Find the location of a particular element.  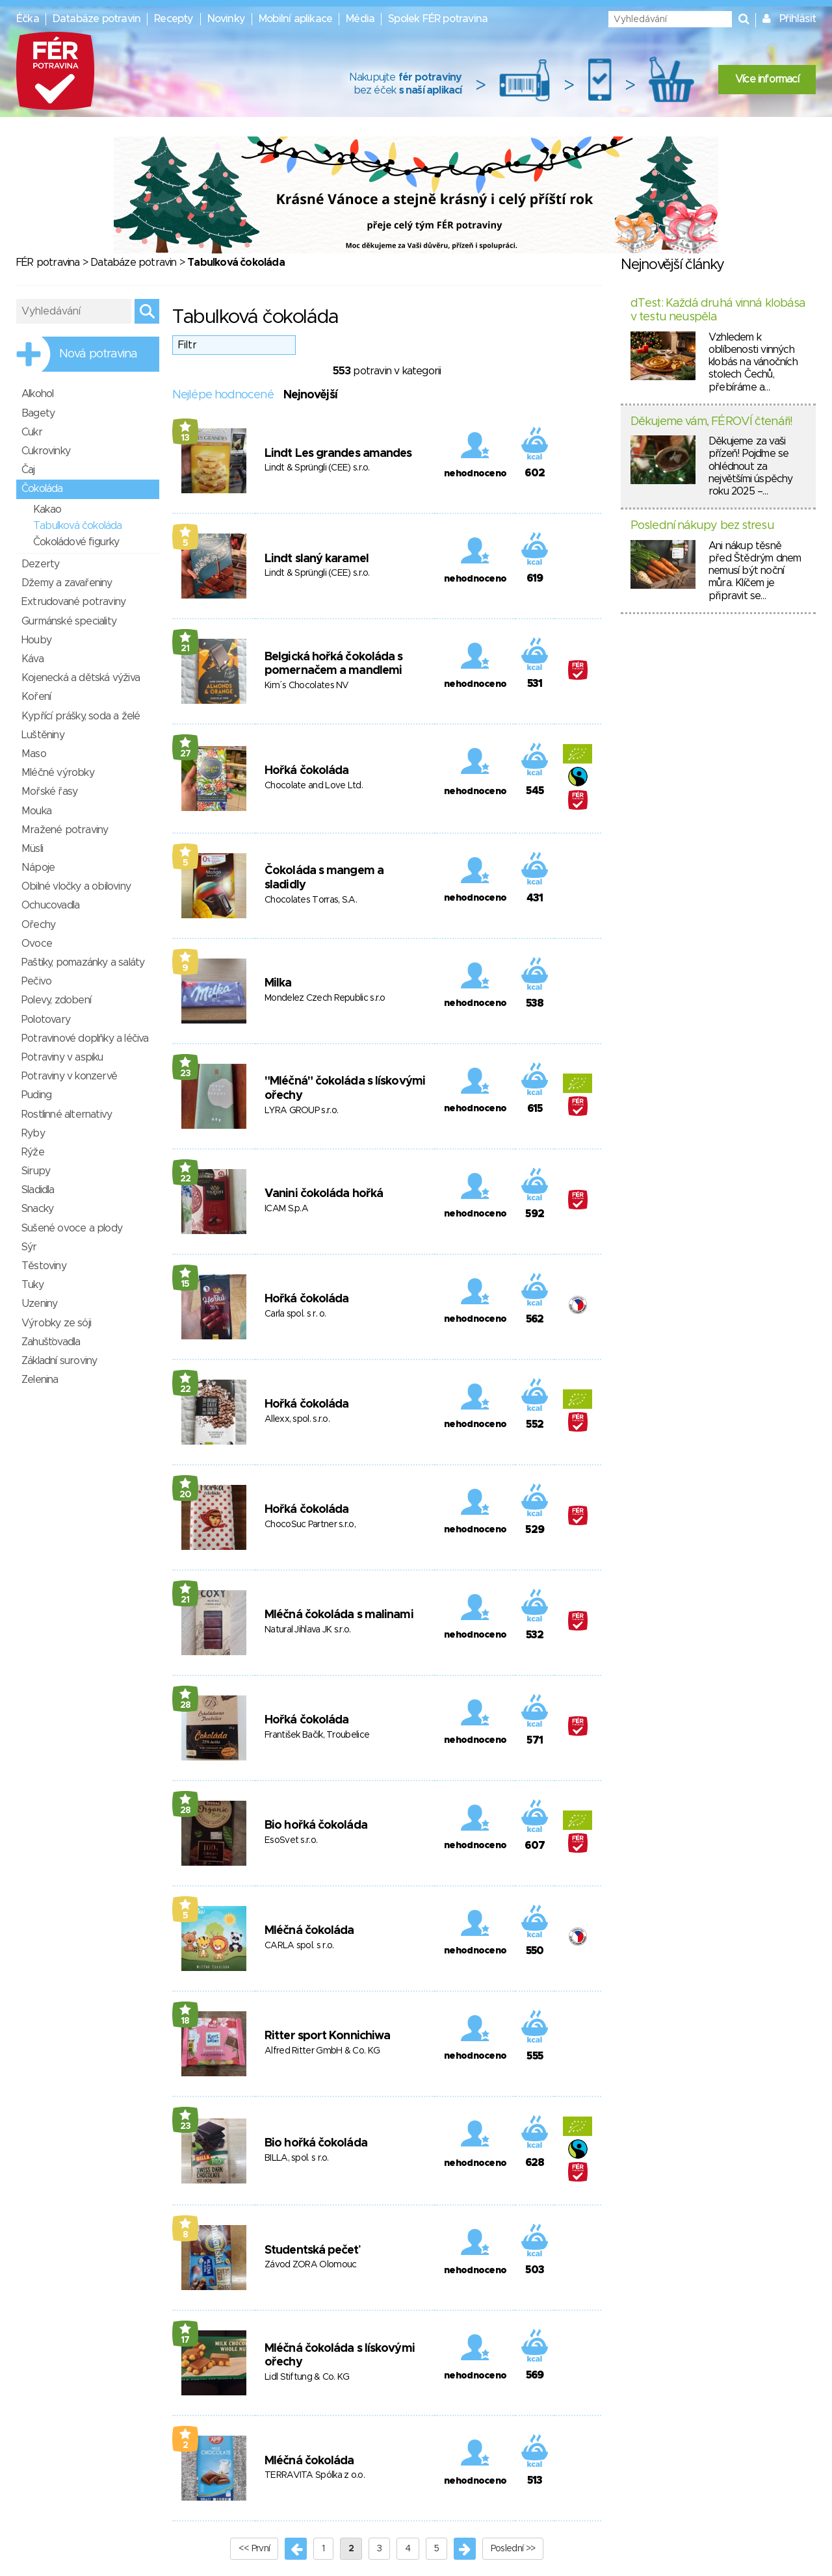

Zahušťovadla is located at coordinates (50, 1342).